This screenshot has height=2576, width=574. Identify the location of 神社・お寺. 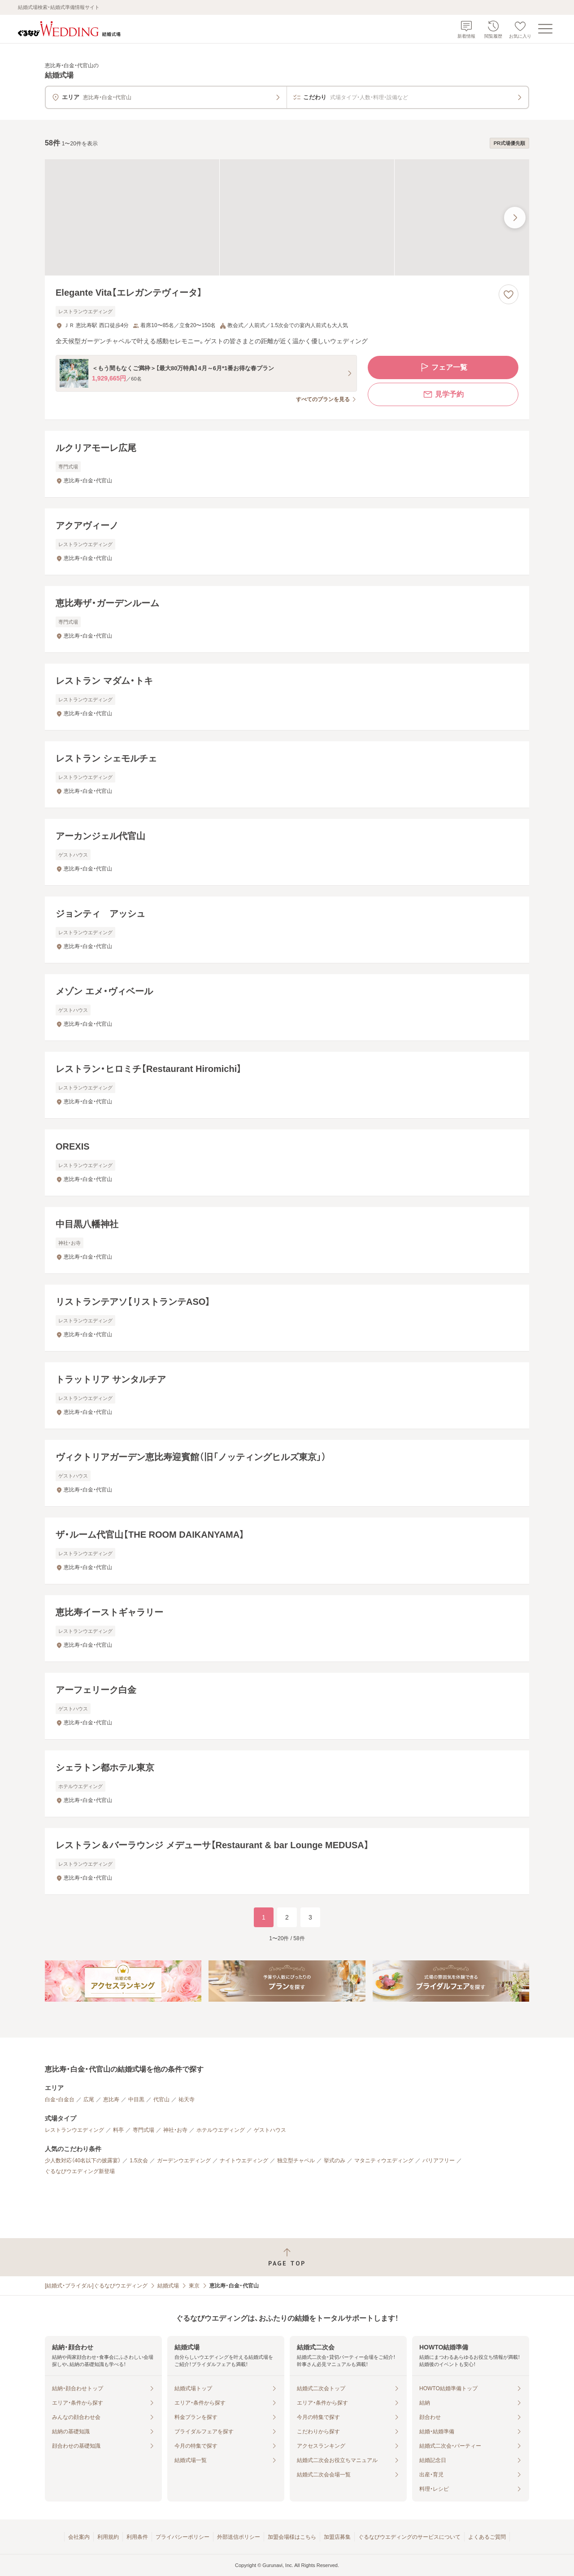
(175, 2130).